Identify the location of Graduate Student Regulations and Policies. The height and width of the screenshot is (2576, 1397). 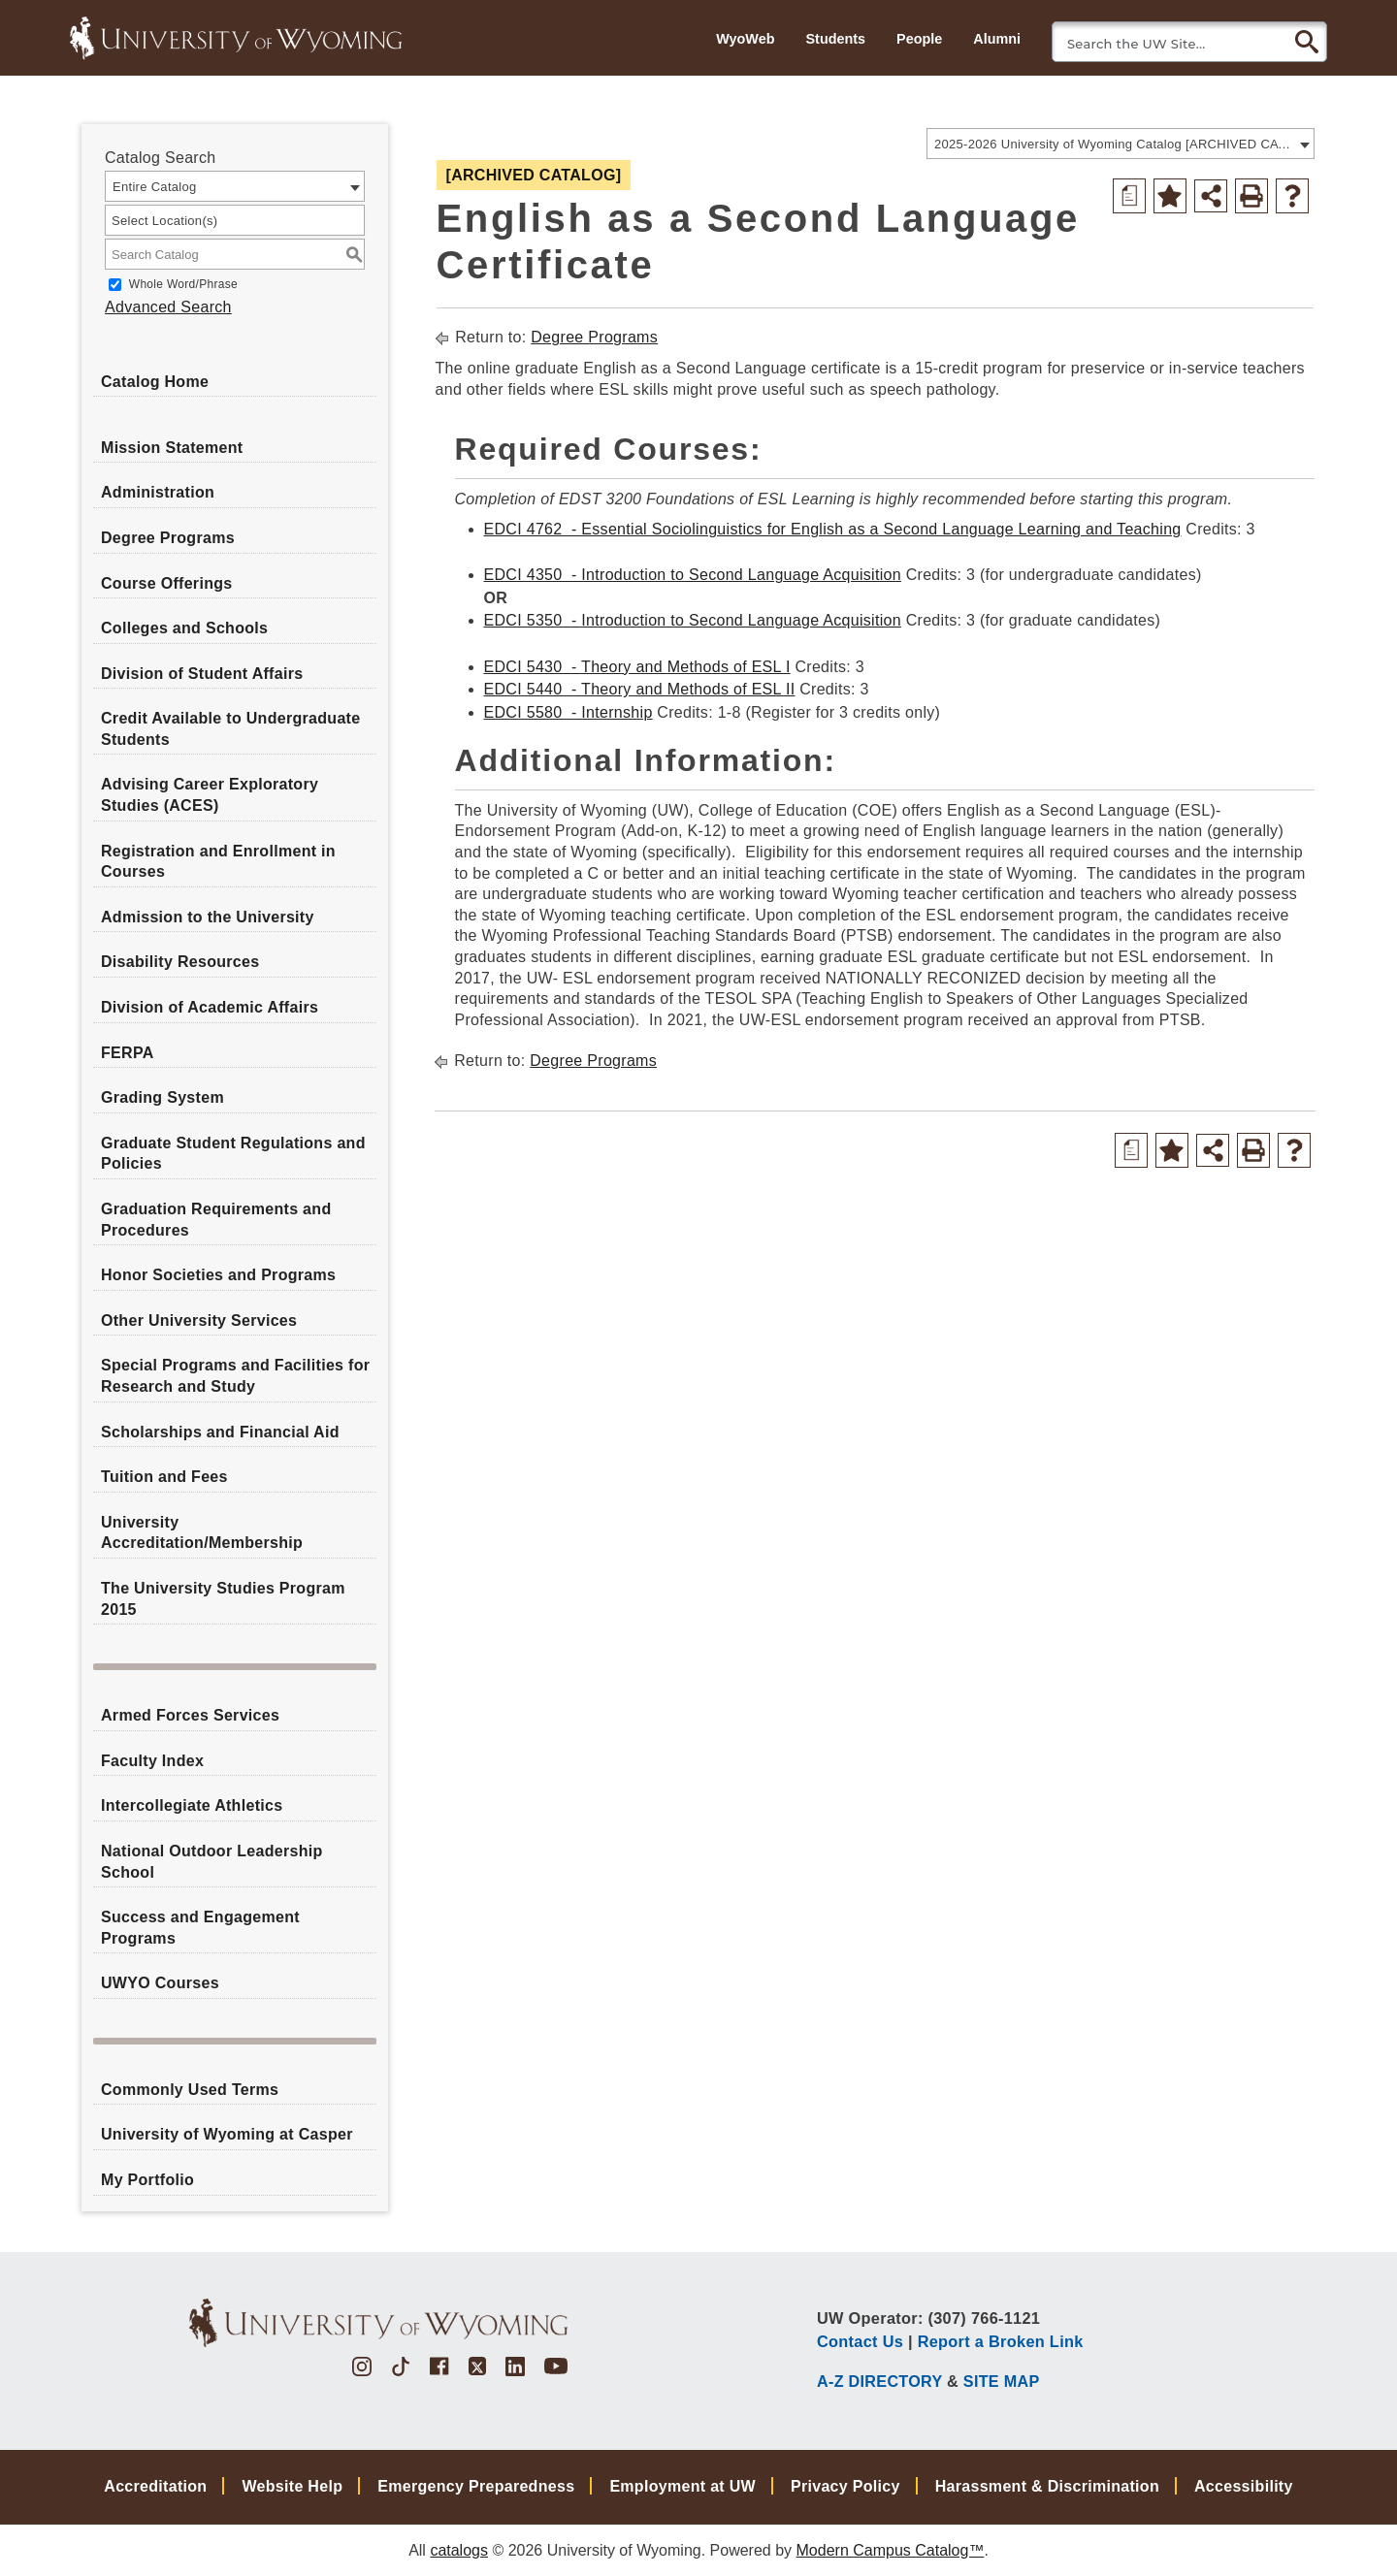
(233, 1154).